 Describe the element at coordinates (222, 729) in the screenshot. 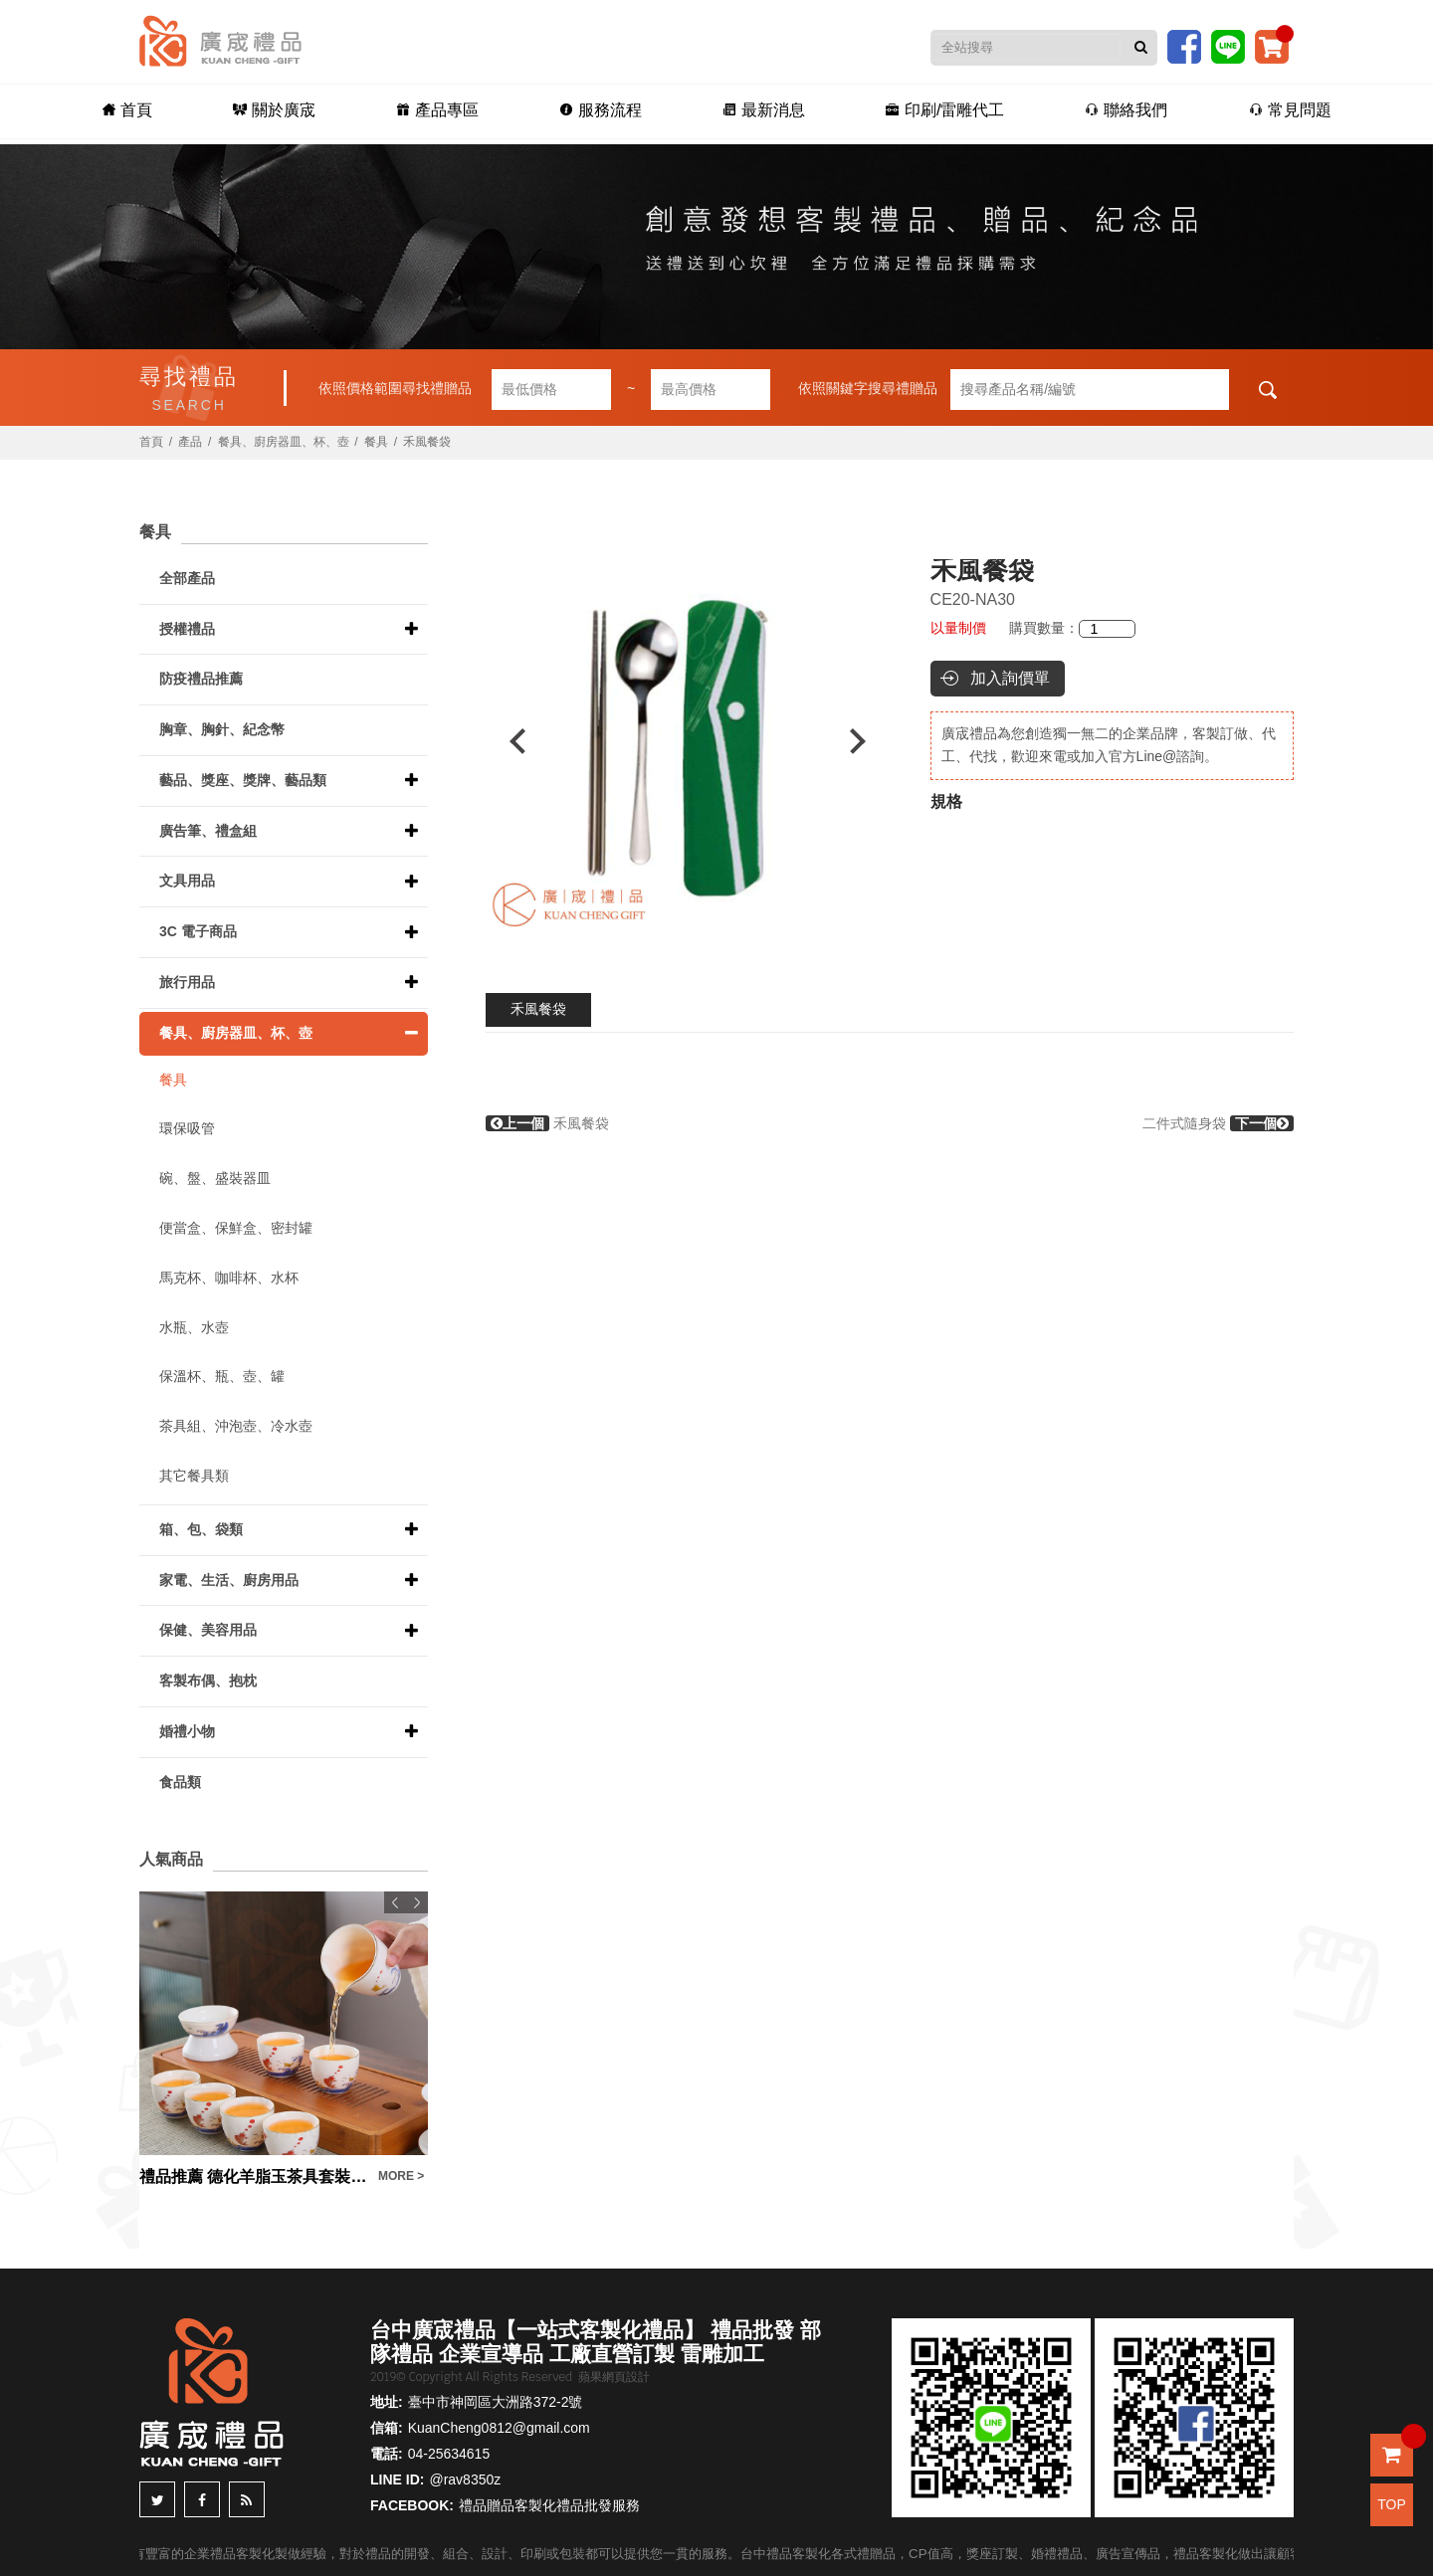

I see `胸章、胸針、紀念幣` at that location.